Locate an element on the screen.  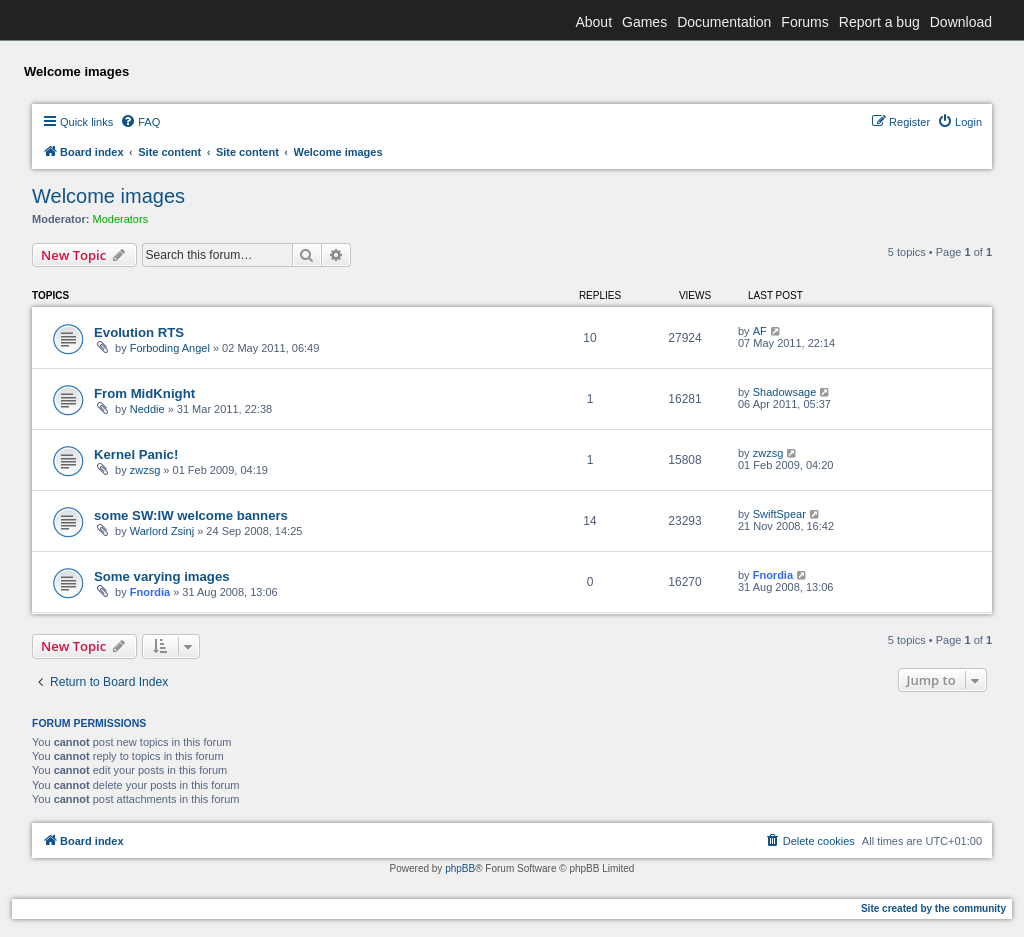
some SW:IW welcome banners is located at coordinates (191, 515).